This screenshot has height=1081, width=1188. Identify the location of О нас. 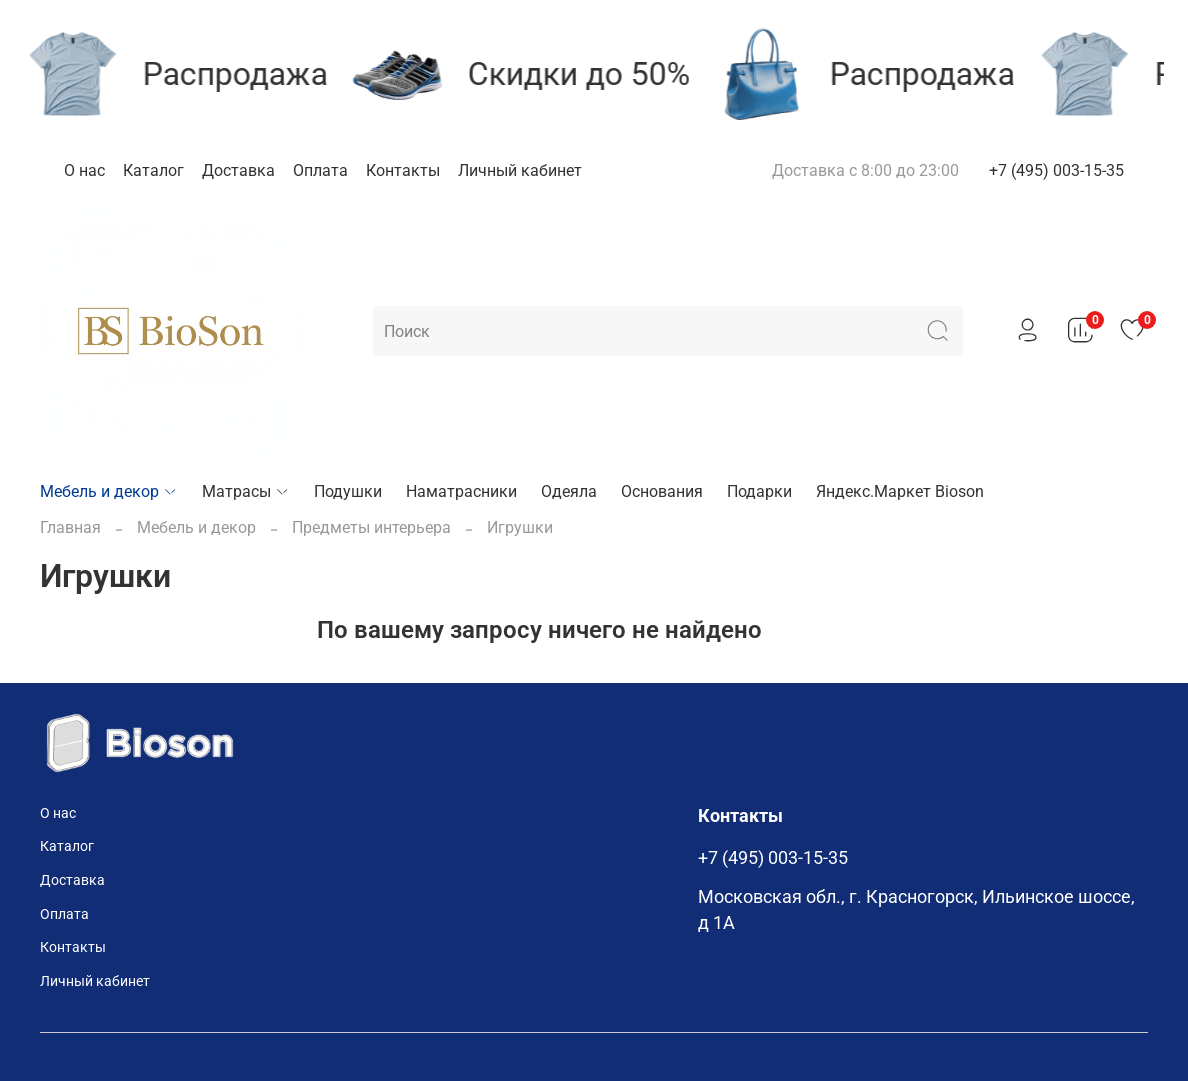
(84, 170).